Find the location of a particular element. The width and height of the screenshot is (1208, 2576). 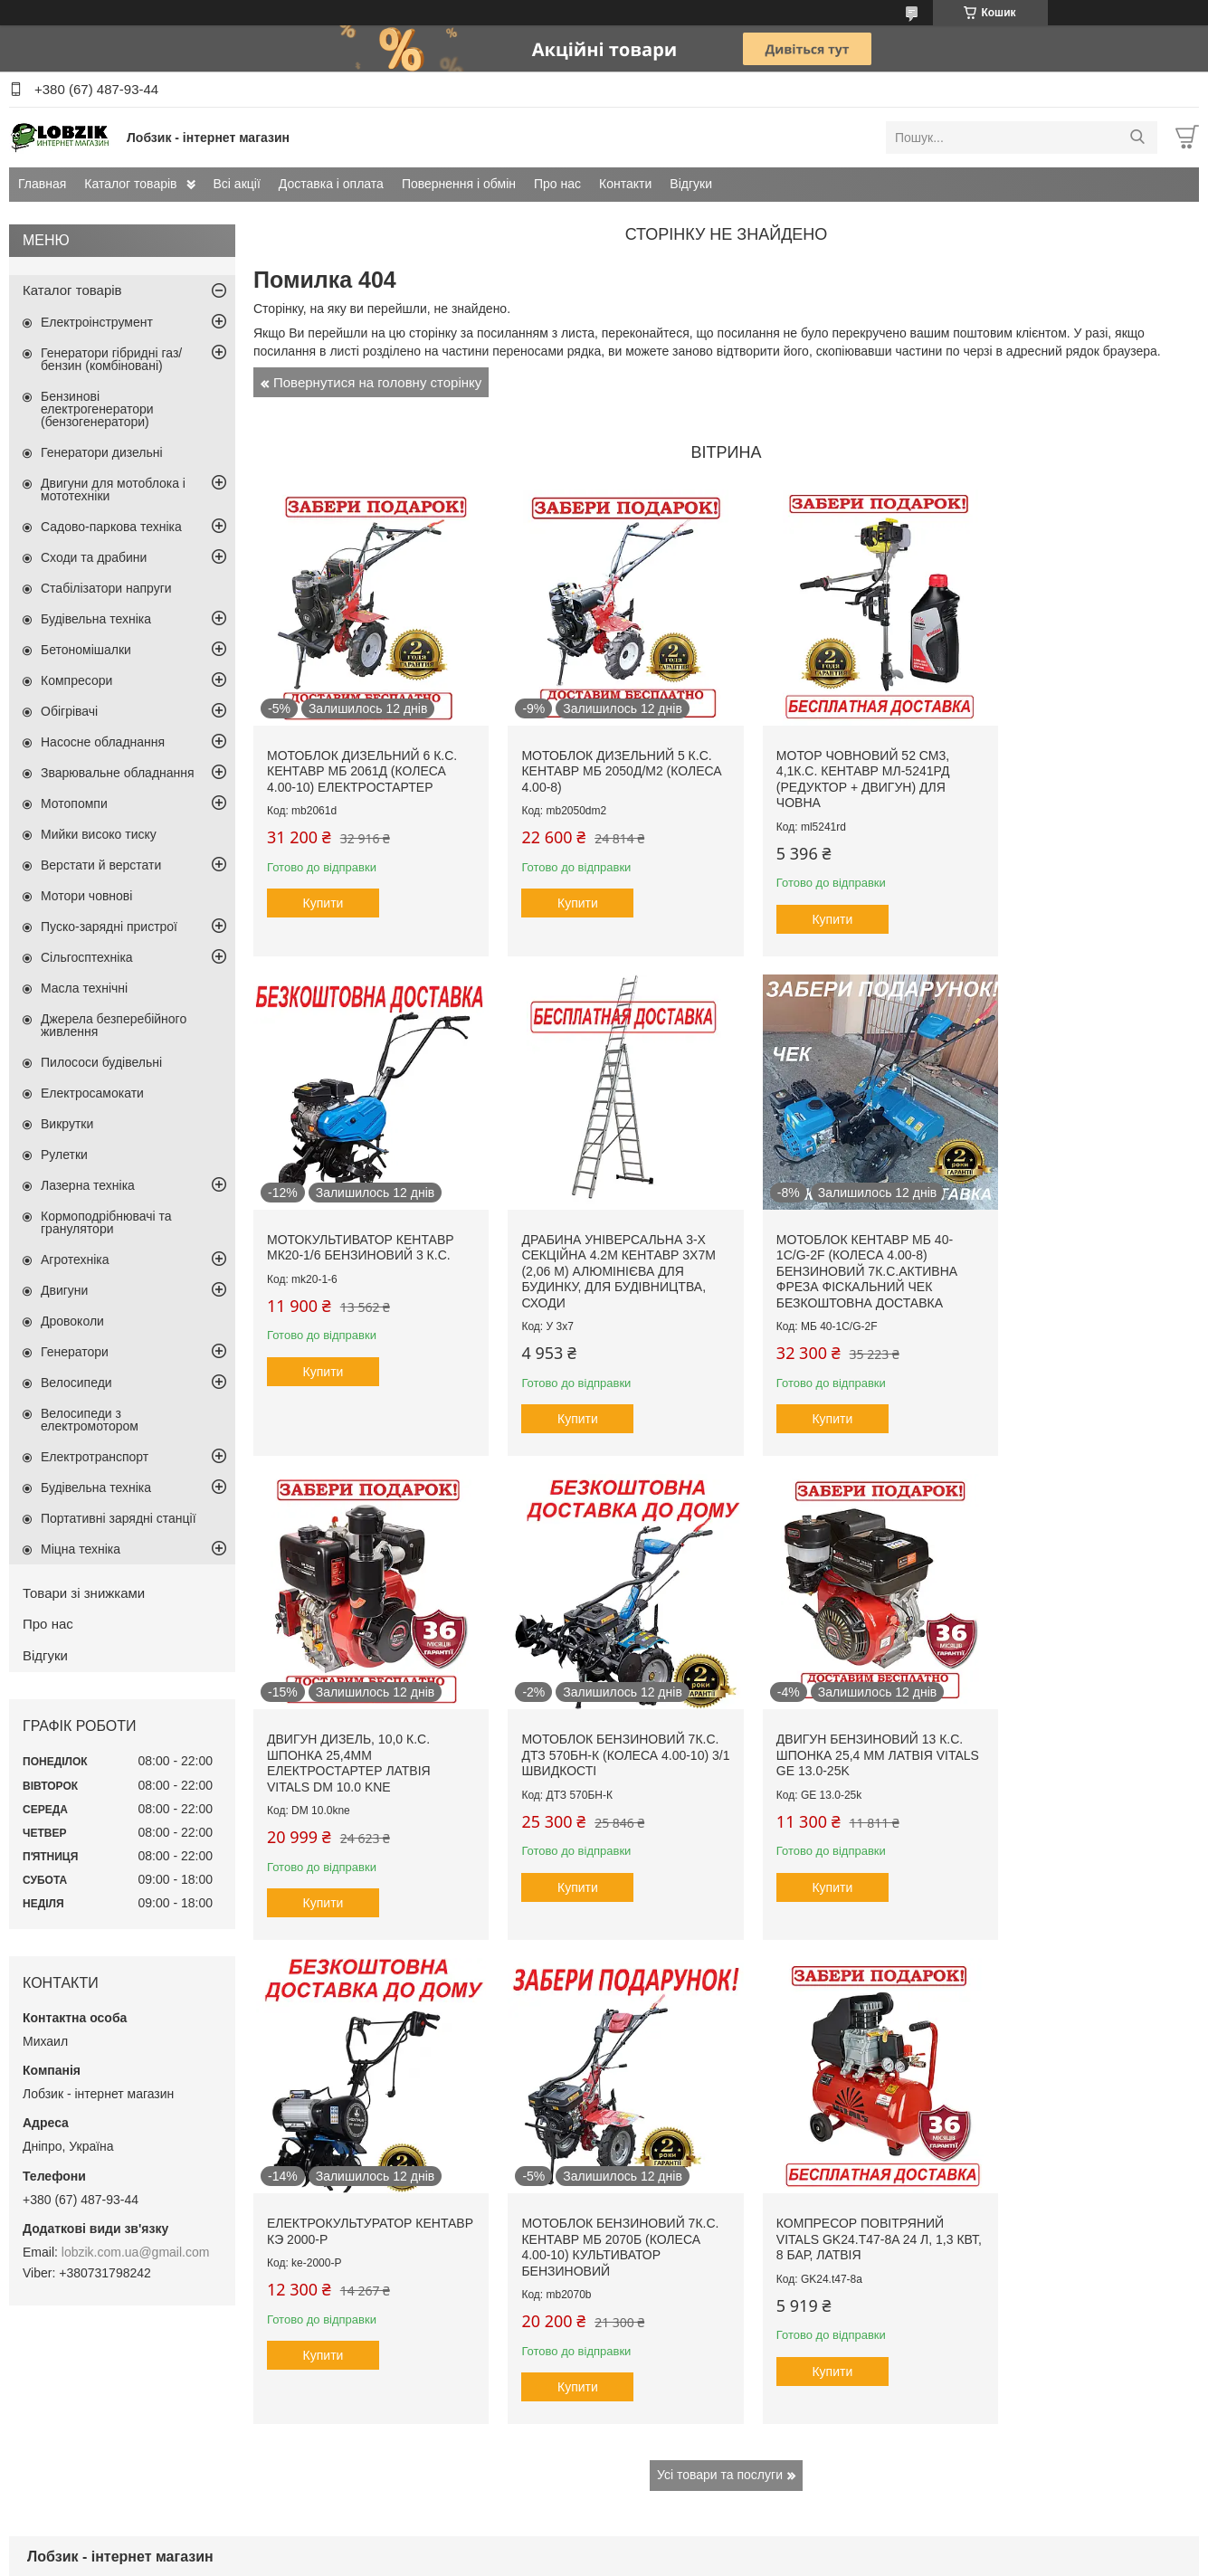

Генератори is located at coordinates (75, 1352).